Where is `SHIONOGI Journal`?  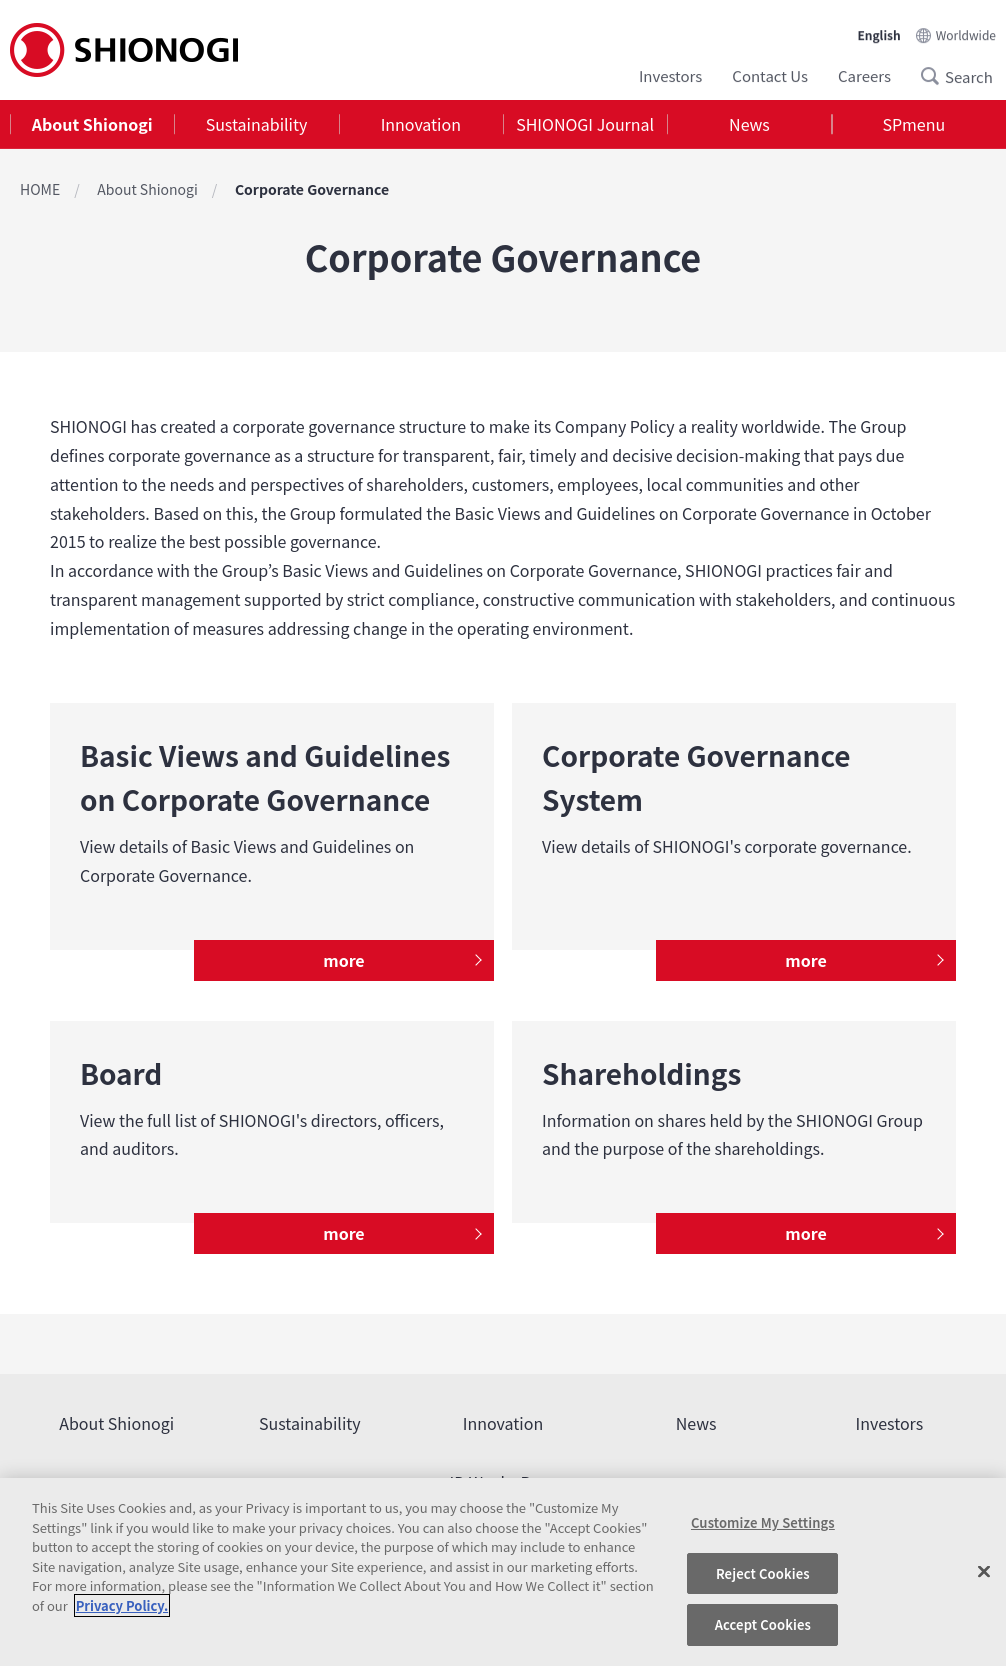
SHIONOGI Journal is located at coordinates (585, 124).